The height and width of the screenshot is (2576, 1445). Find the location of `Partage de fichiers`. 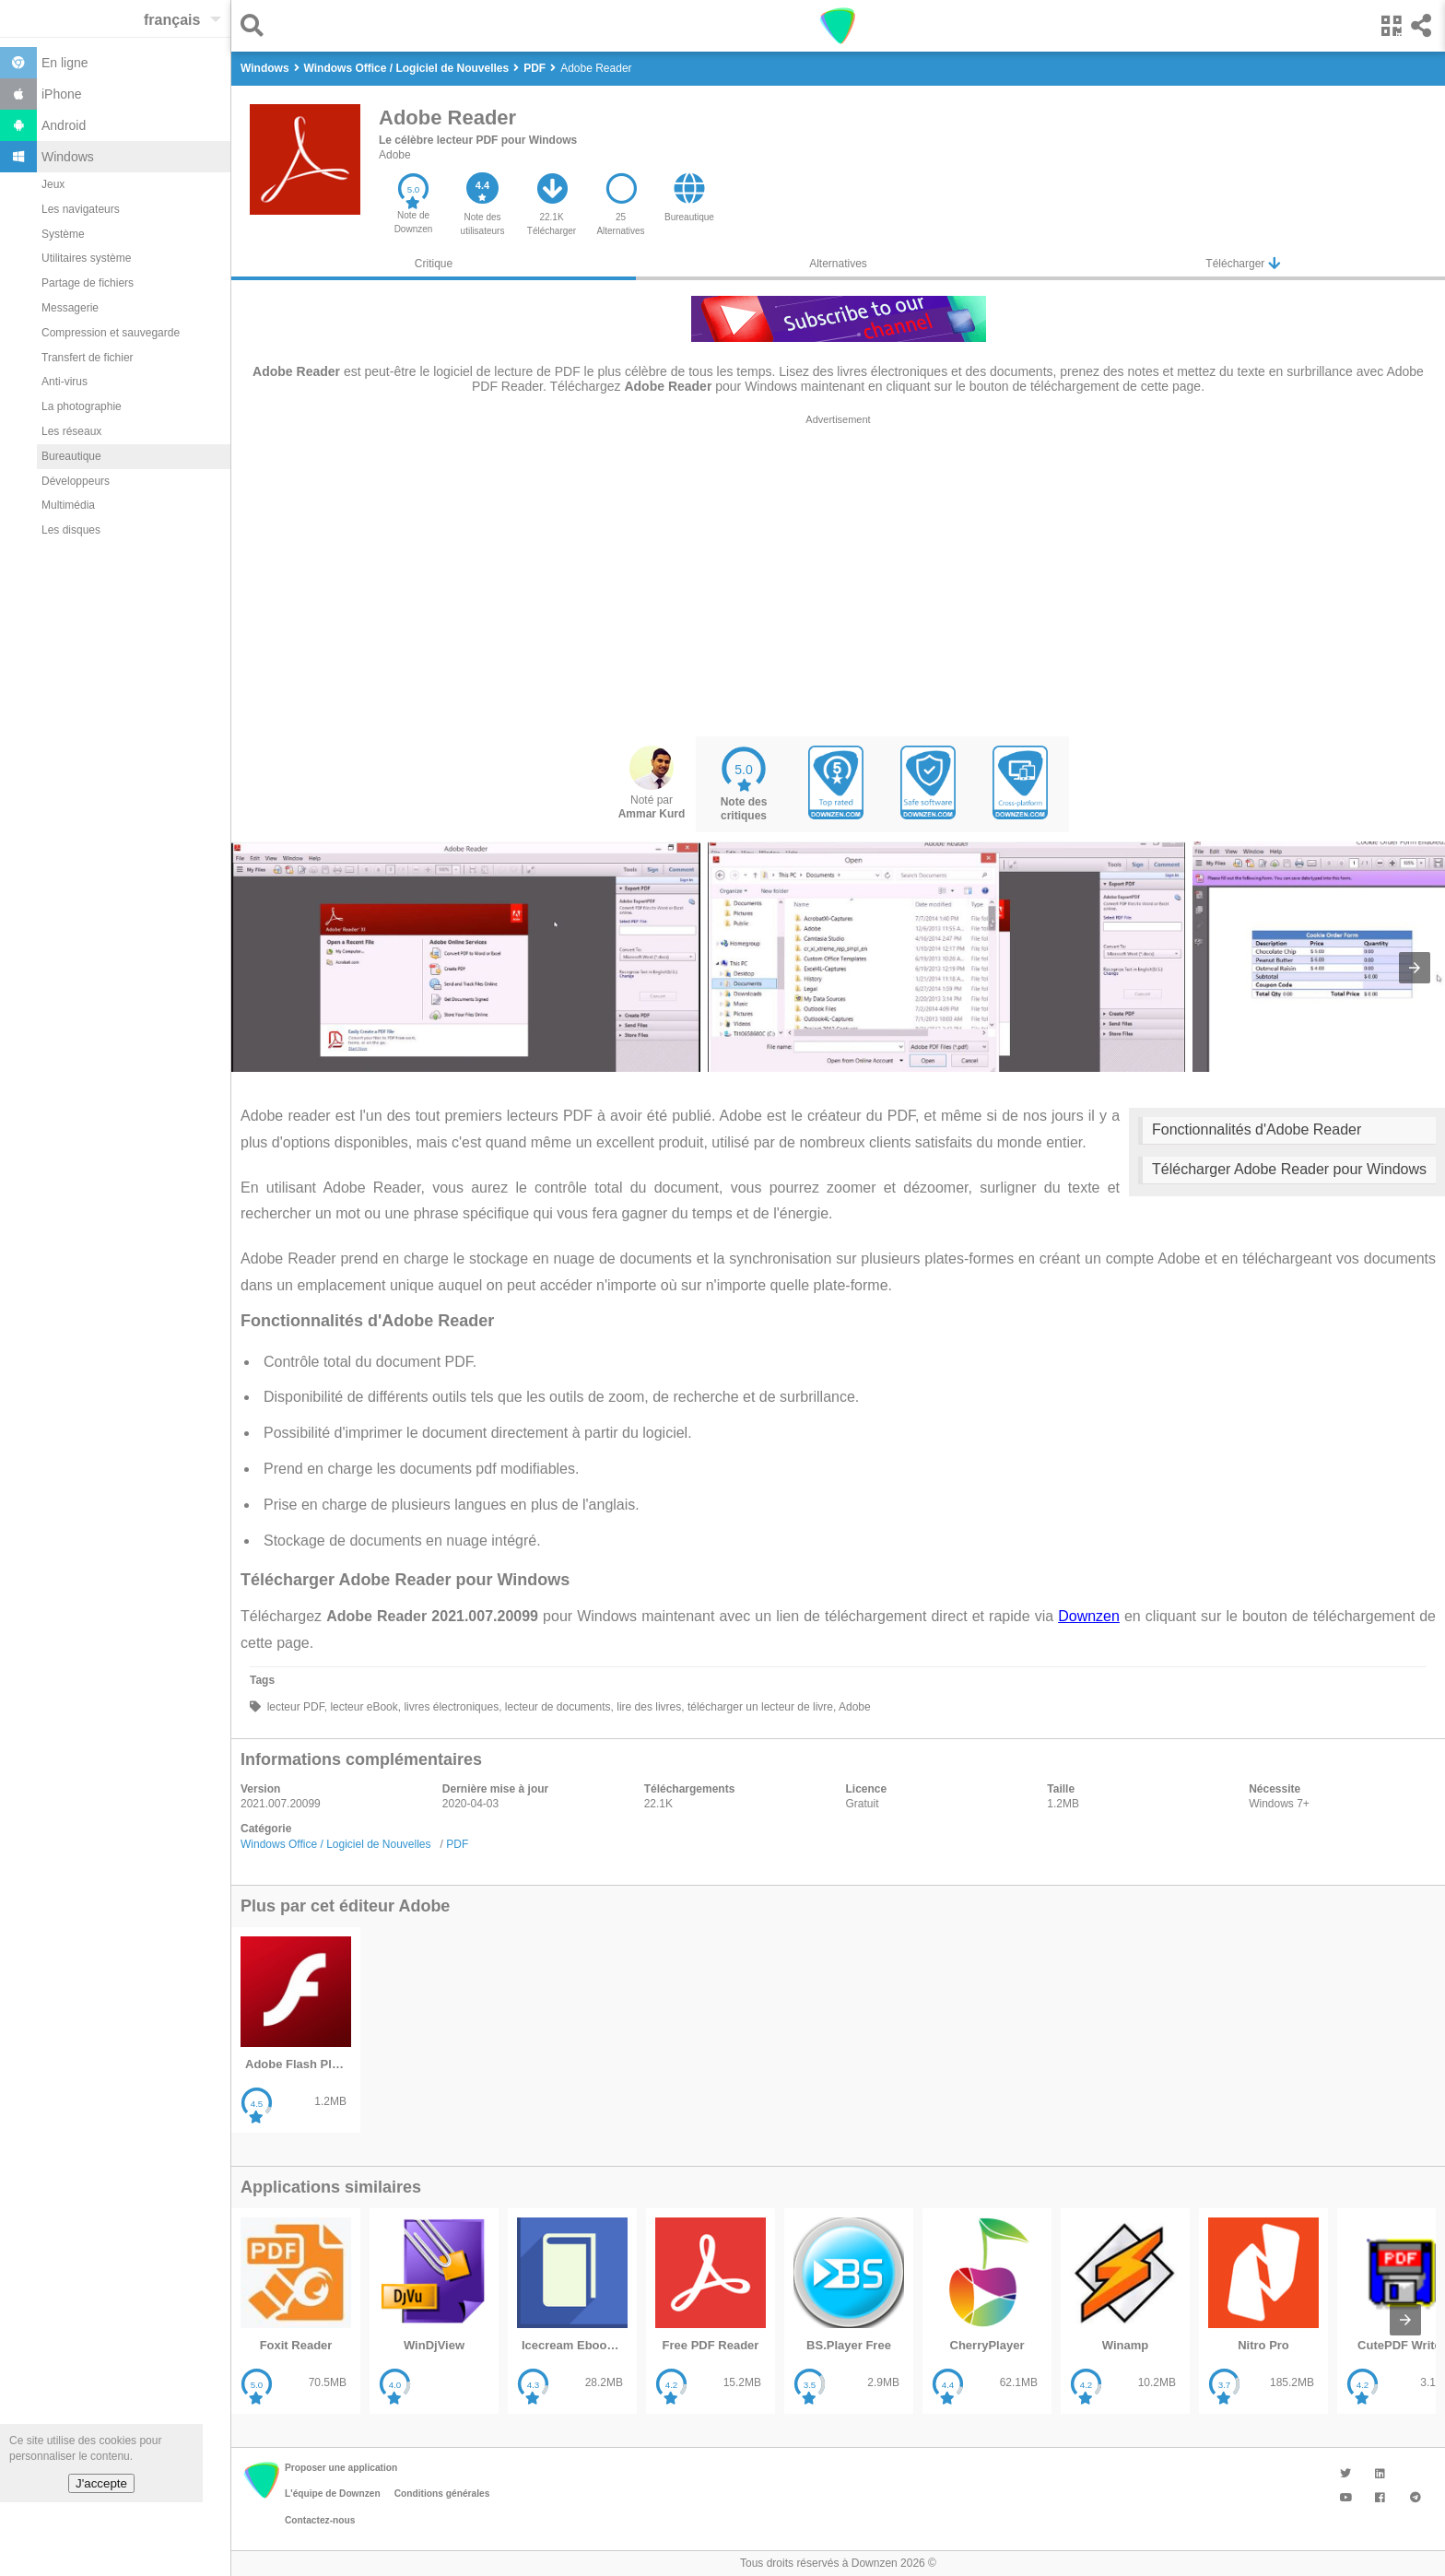

Partage de fichiers is located at coordinates (87, 282).